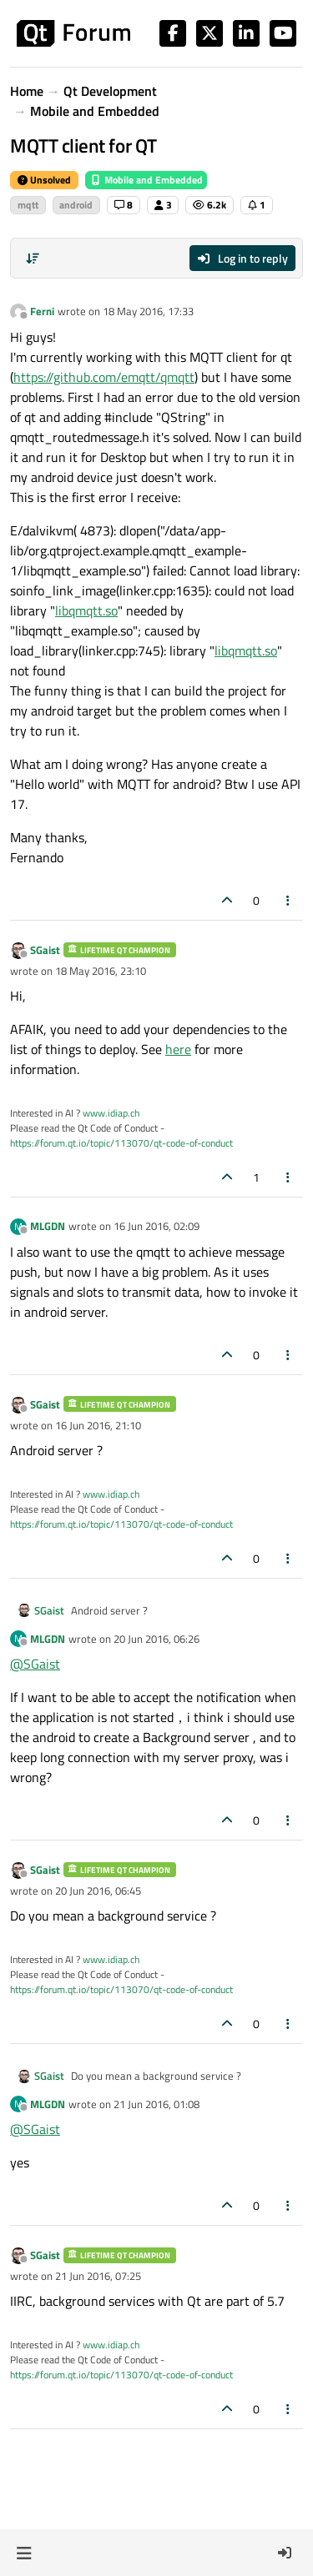 The height and width of the screenshot is (2576, 313). What do you see at coordinates (156, 1638) in the screenshot?
I see `20 Jun 2016, 06:26` at bounding box center [156, 1638].